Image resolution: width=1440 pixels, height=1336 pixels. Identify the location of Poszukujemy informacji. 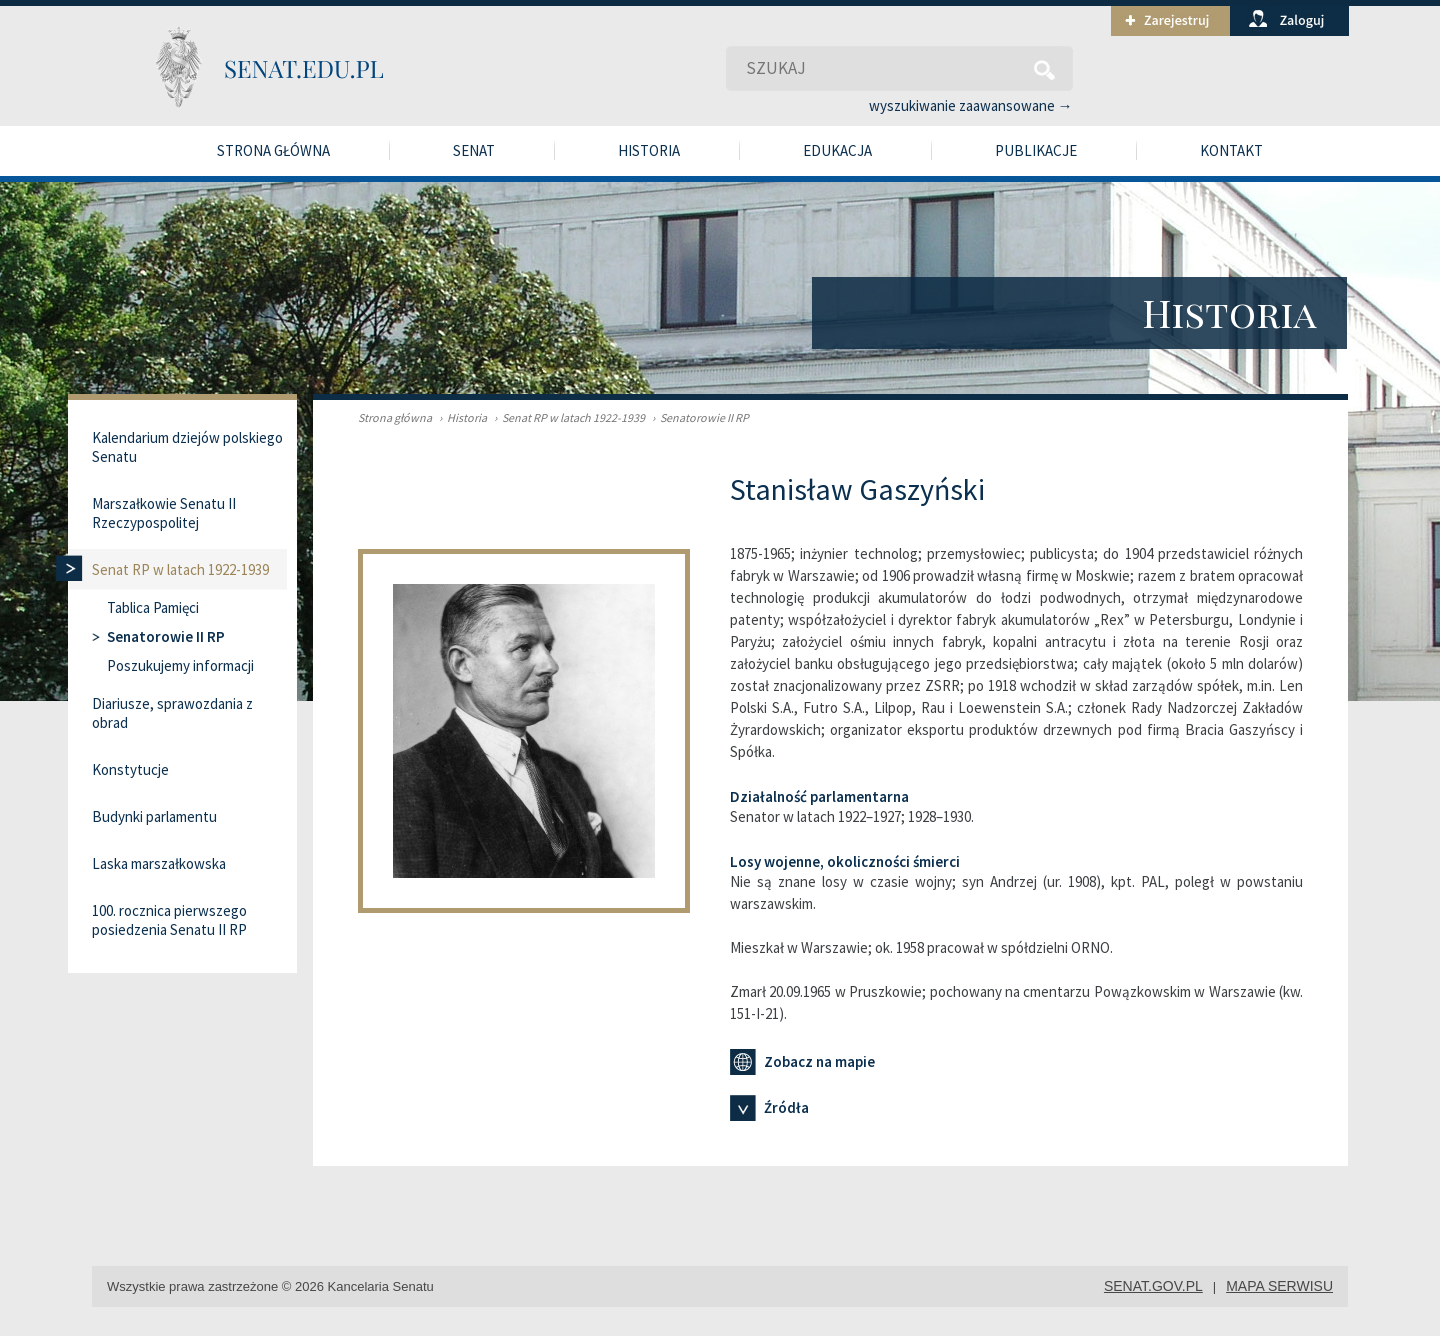
(180, 665).